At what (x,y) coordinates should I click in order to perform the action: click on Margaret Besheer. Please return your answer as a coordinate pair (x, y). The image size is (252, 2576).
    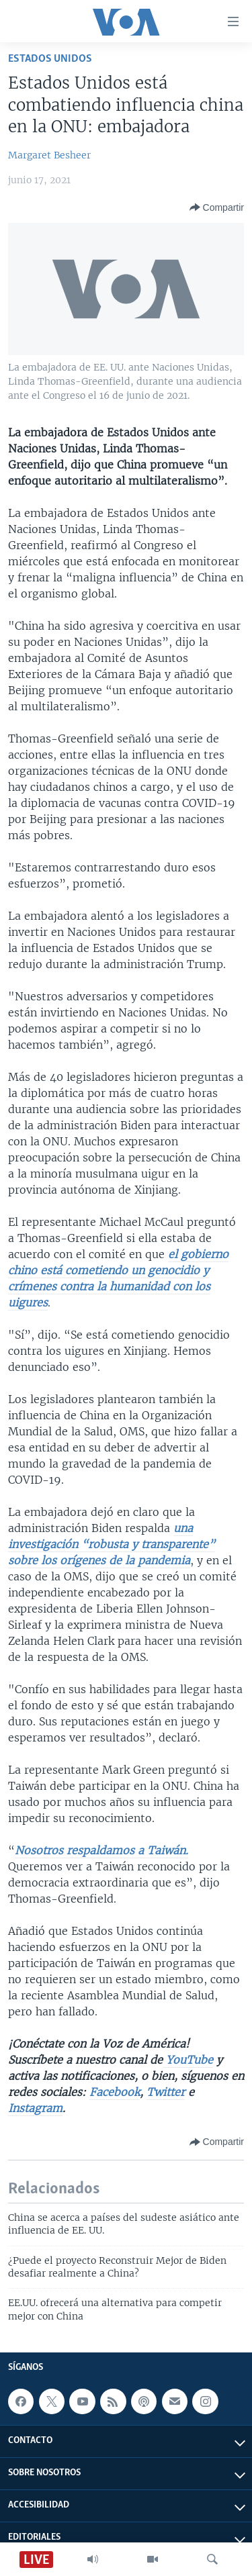
    Looking at the image, I should click on (49, 155).